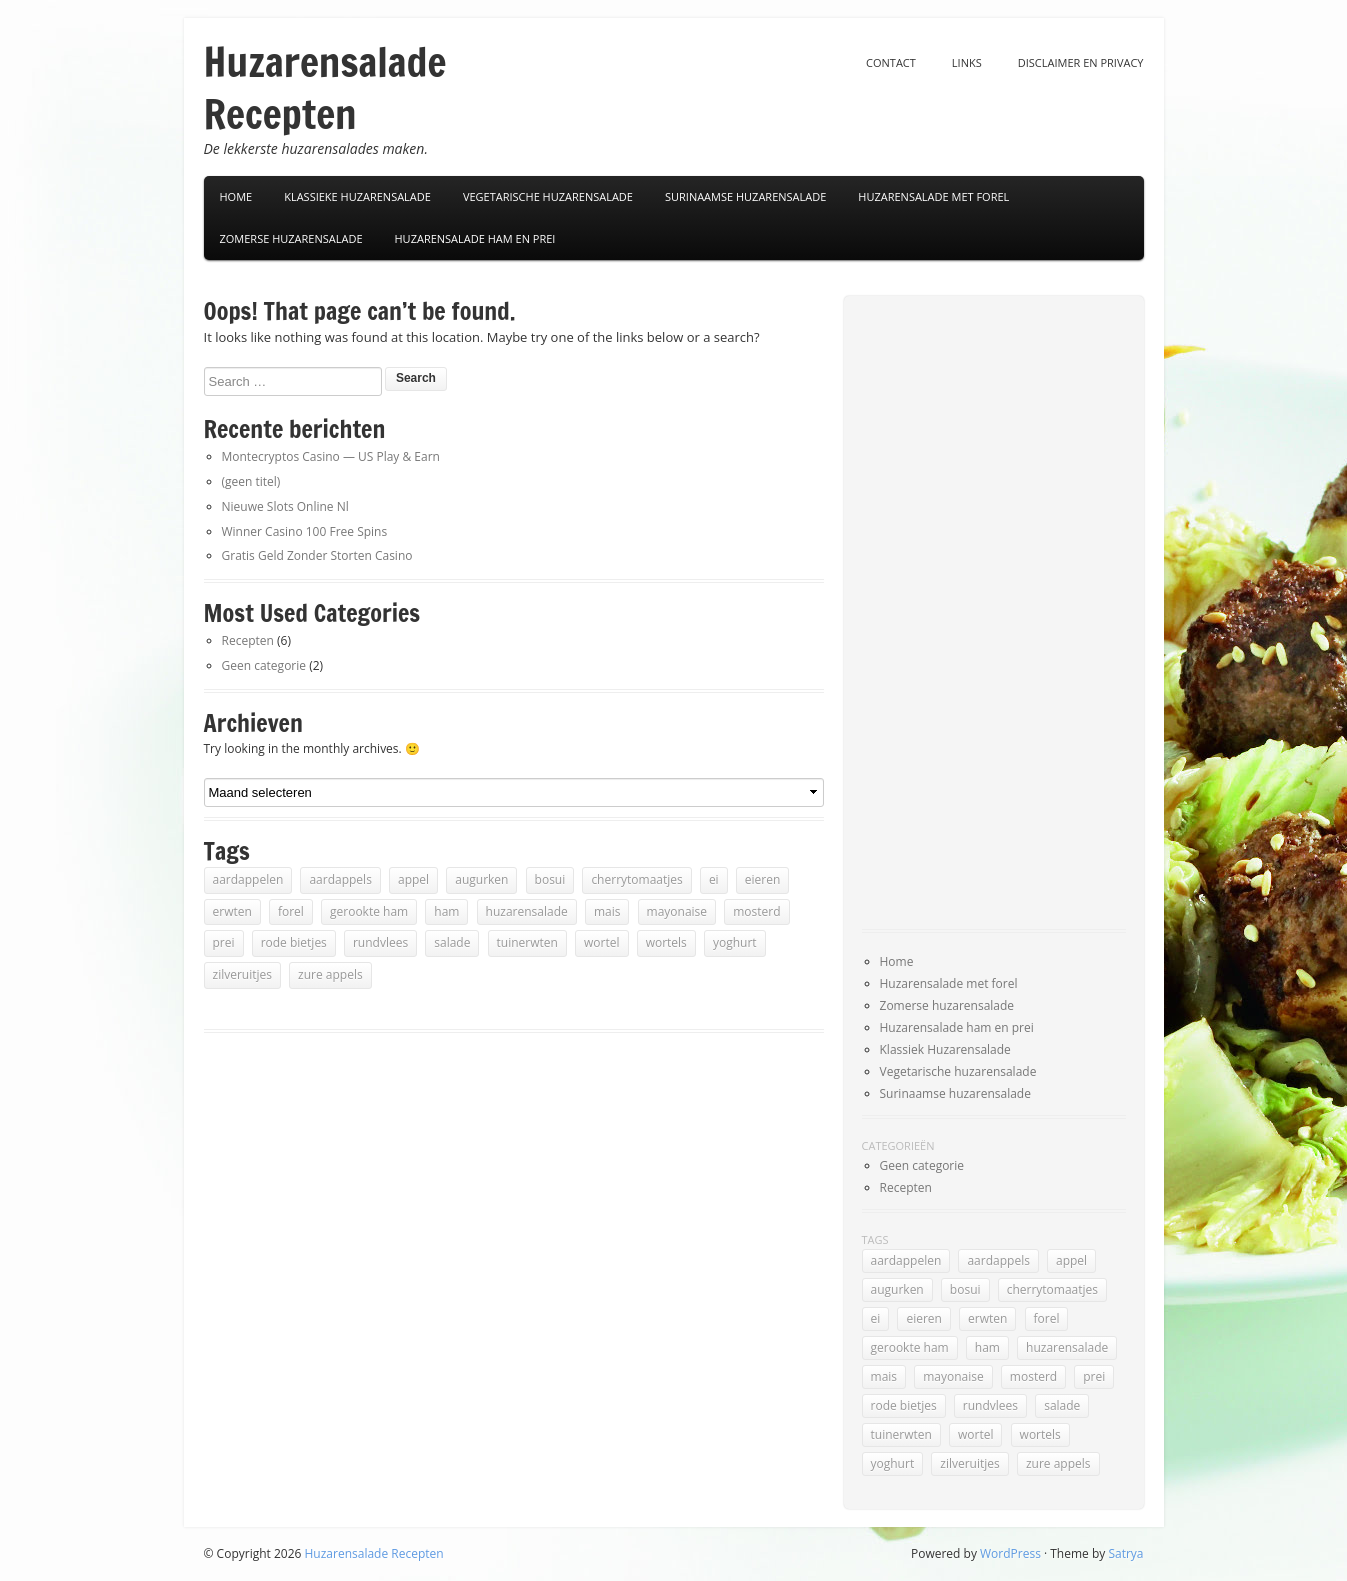  Describe the element at coordinates (945, 1049) in the screenshot. I see `Klassiek Huzarensalade` at that location.